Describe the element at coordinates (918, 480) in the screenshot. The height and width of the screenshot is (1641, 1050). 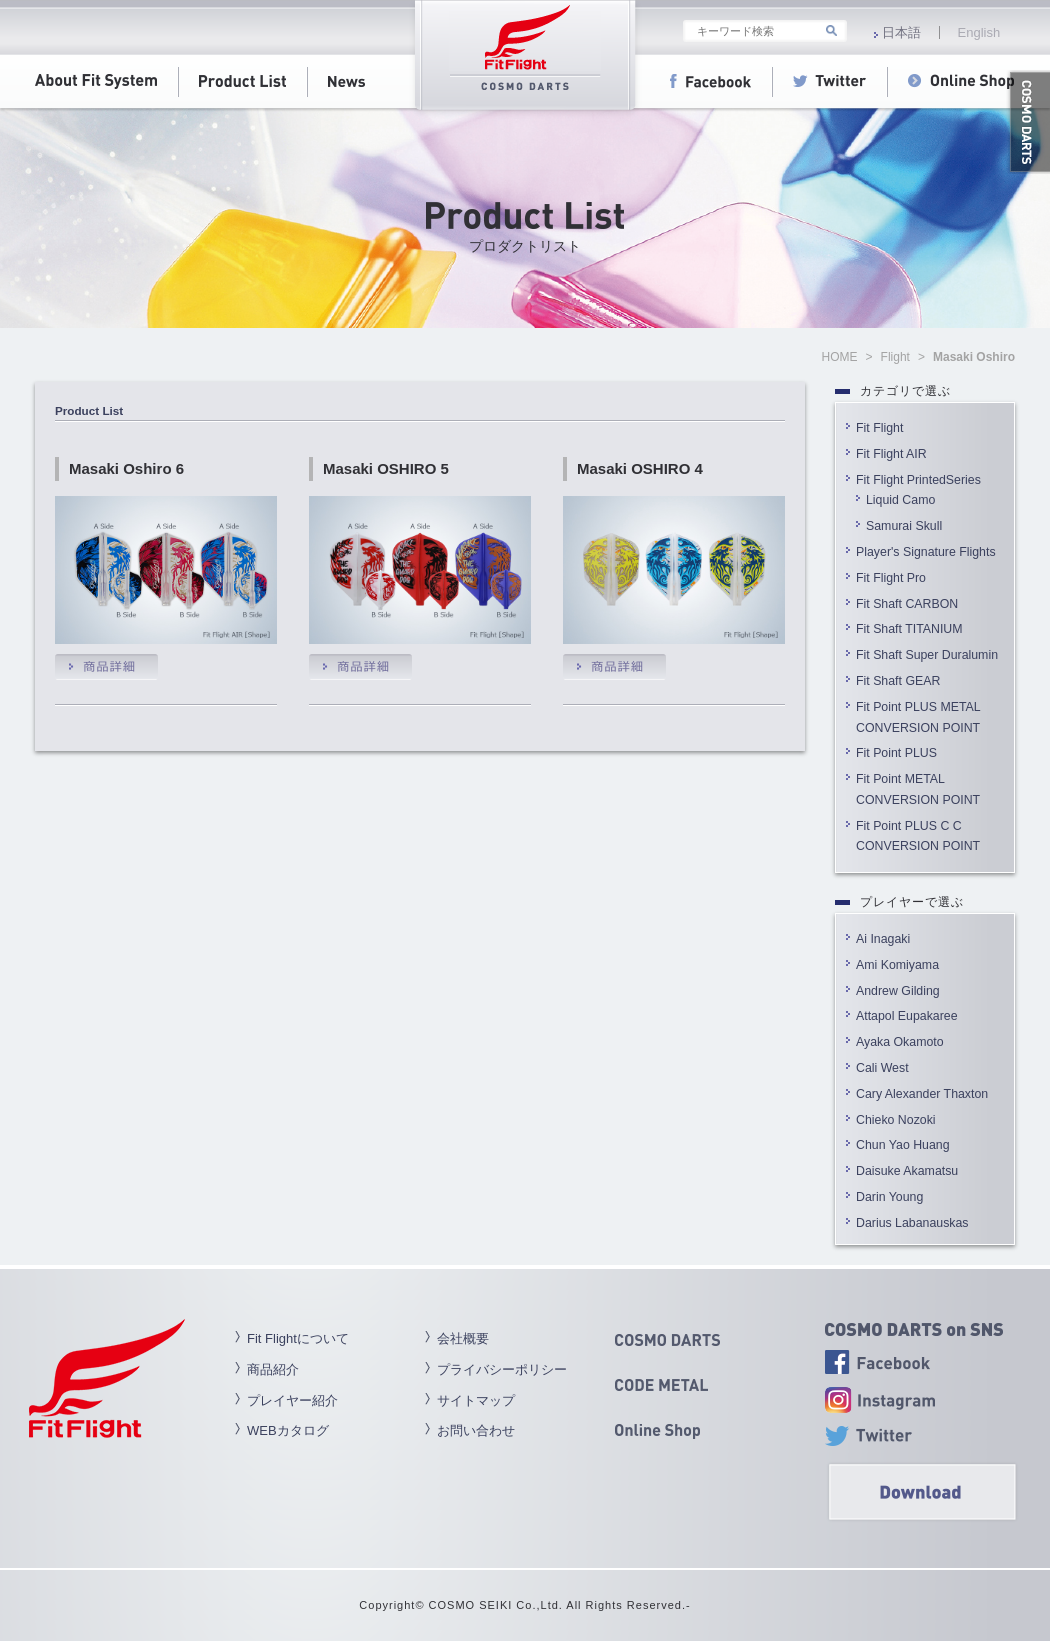
I see `Fit Flight PrintedSeries` at that location.